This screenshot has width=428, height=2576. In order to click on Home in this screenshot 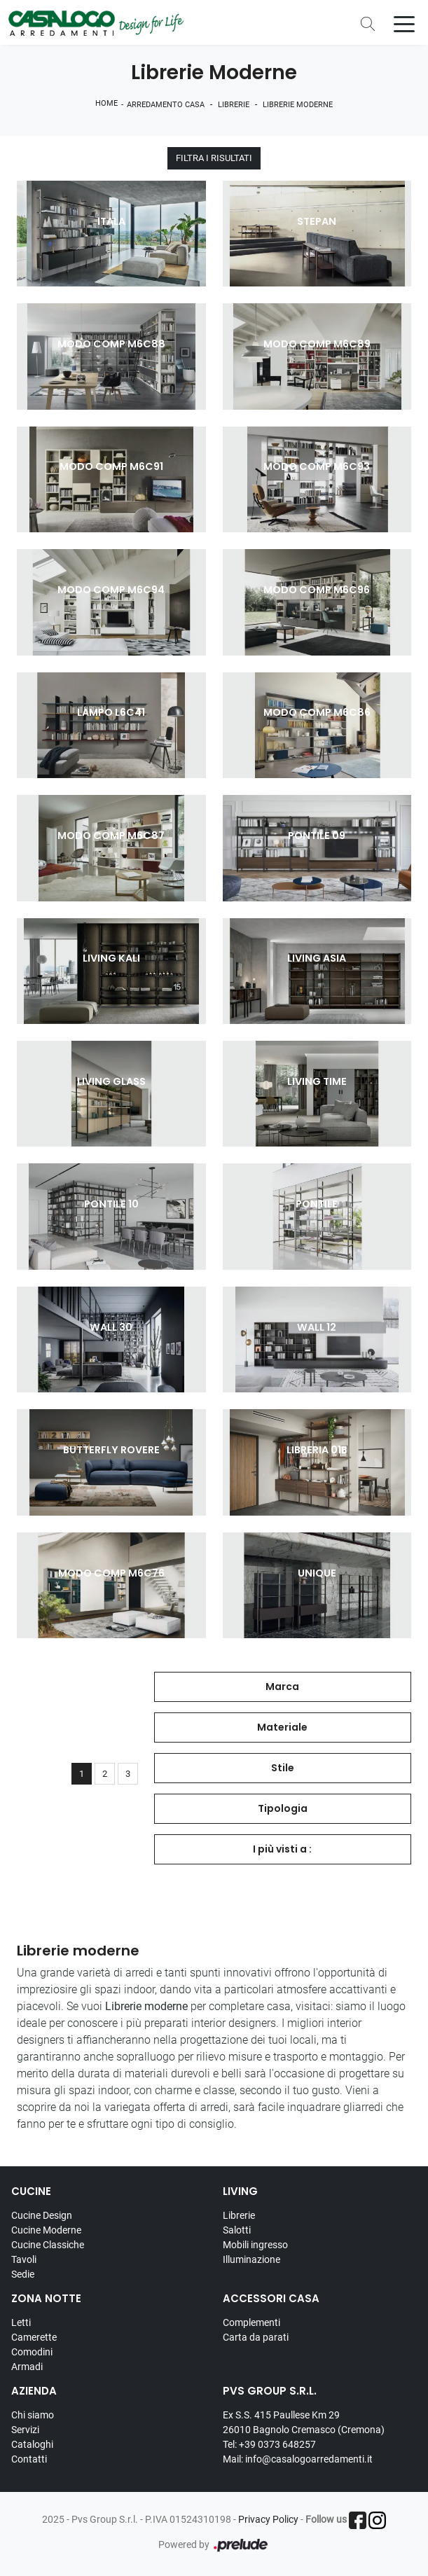, I will do `click(106, 103)`.